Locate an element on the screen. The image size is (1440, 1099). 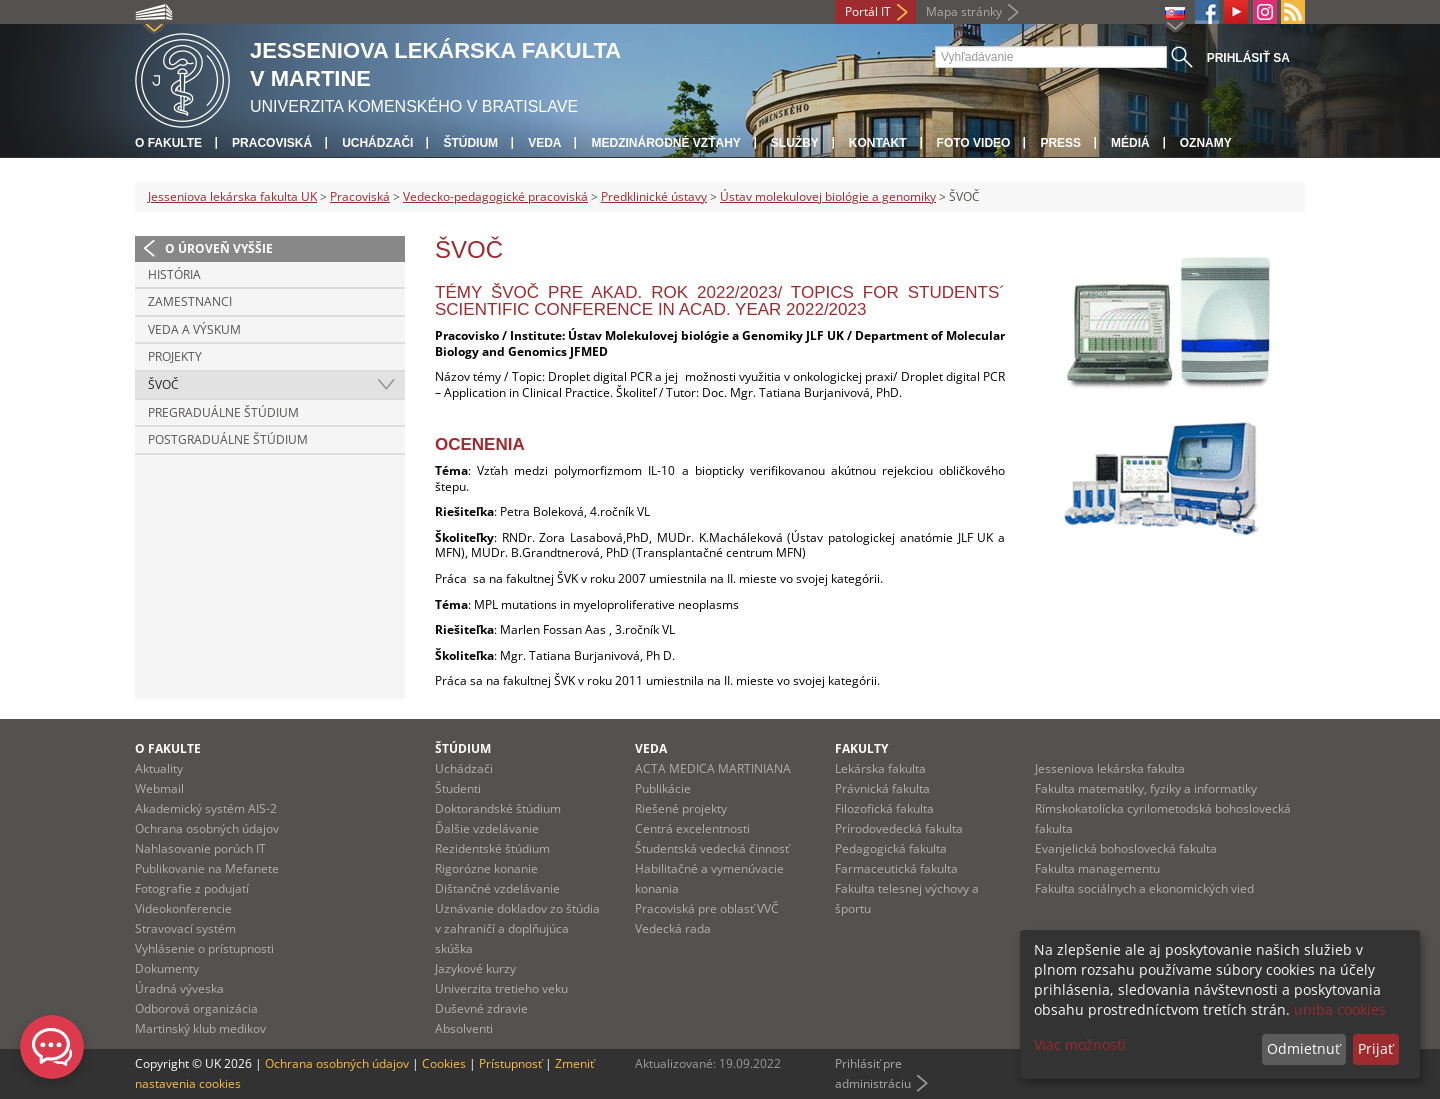
Služby is located at coordinates (795, 143).